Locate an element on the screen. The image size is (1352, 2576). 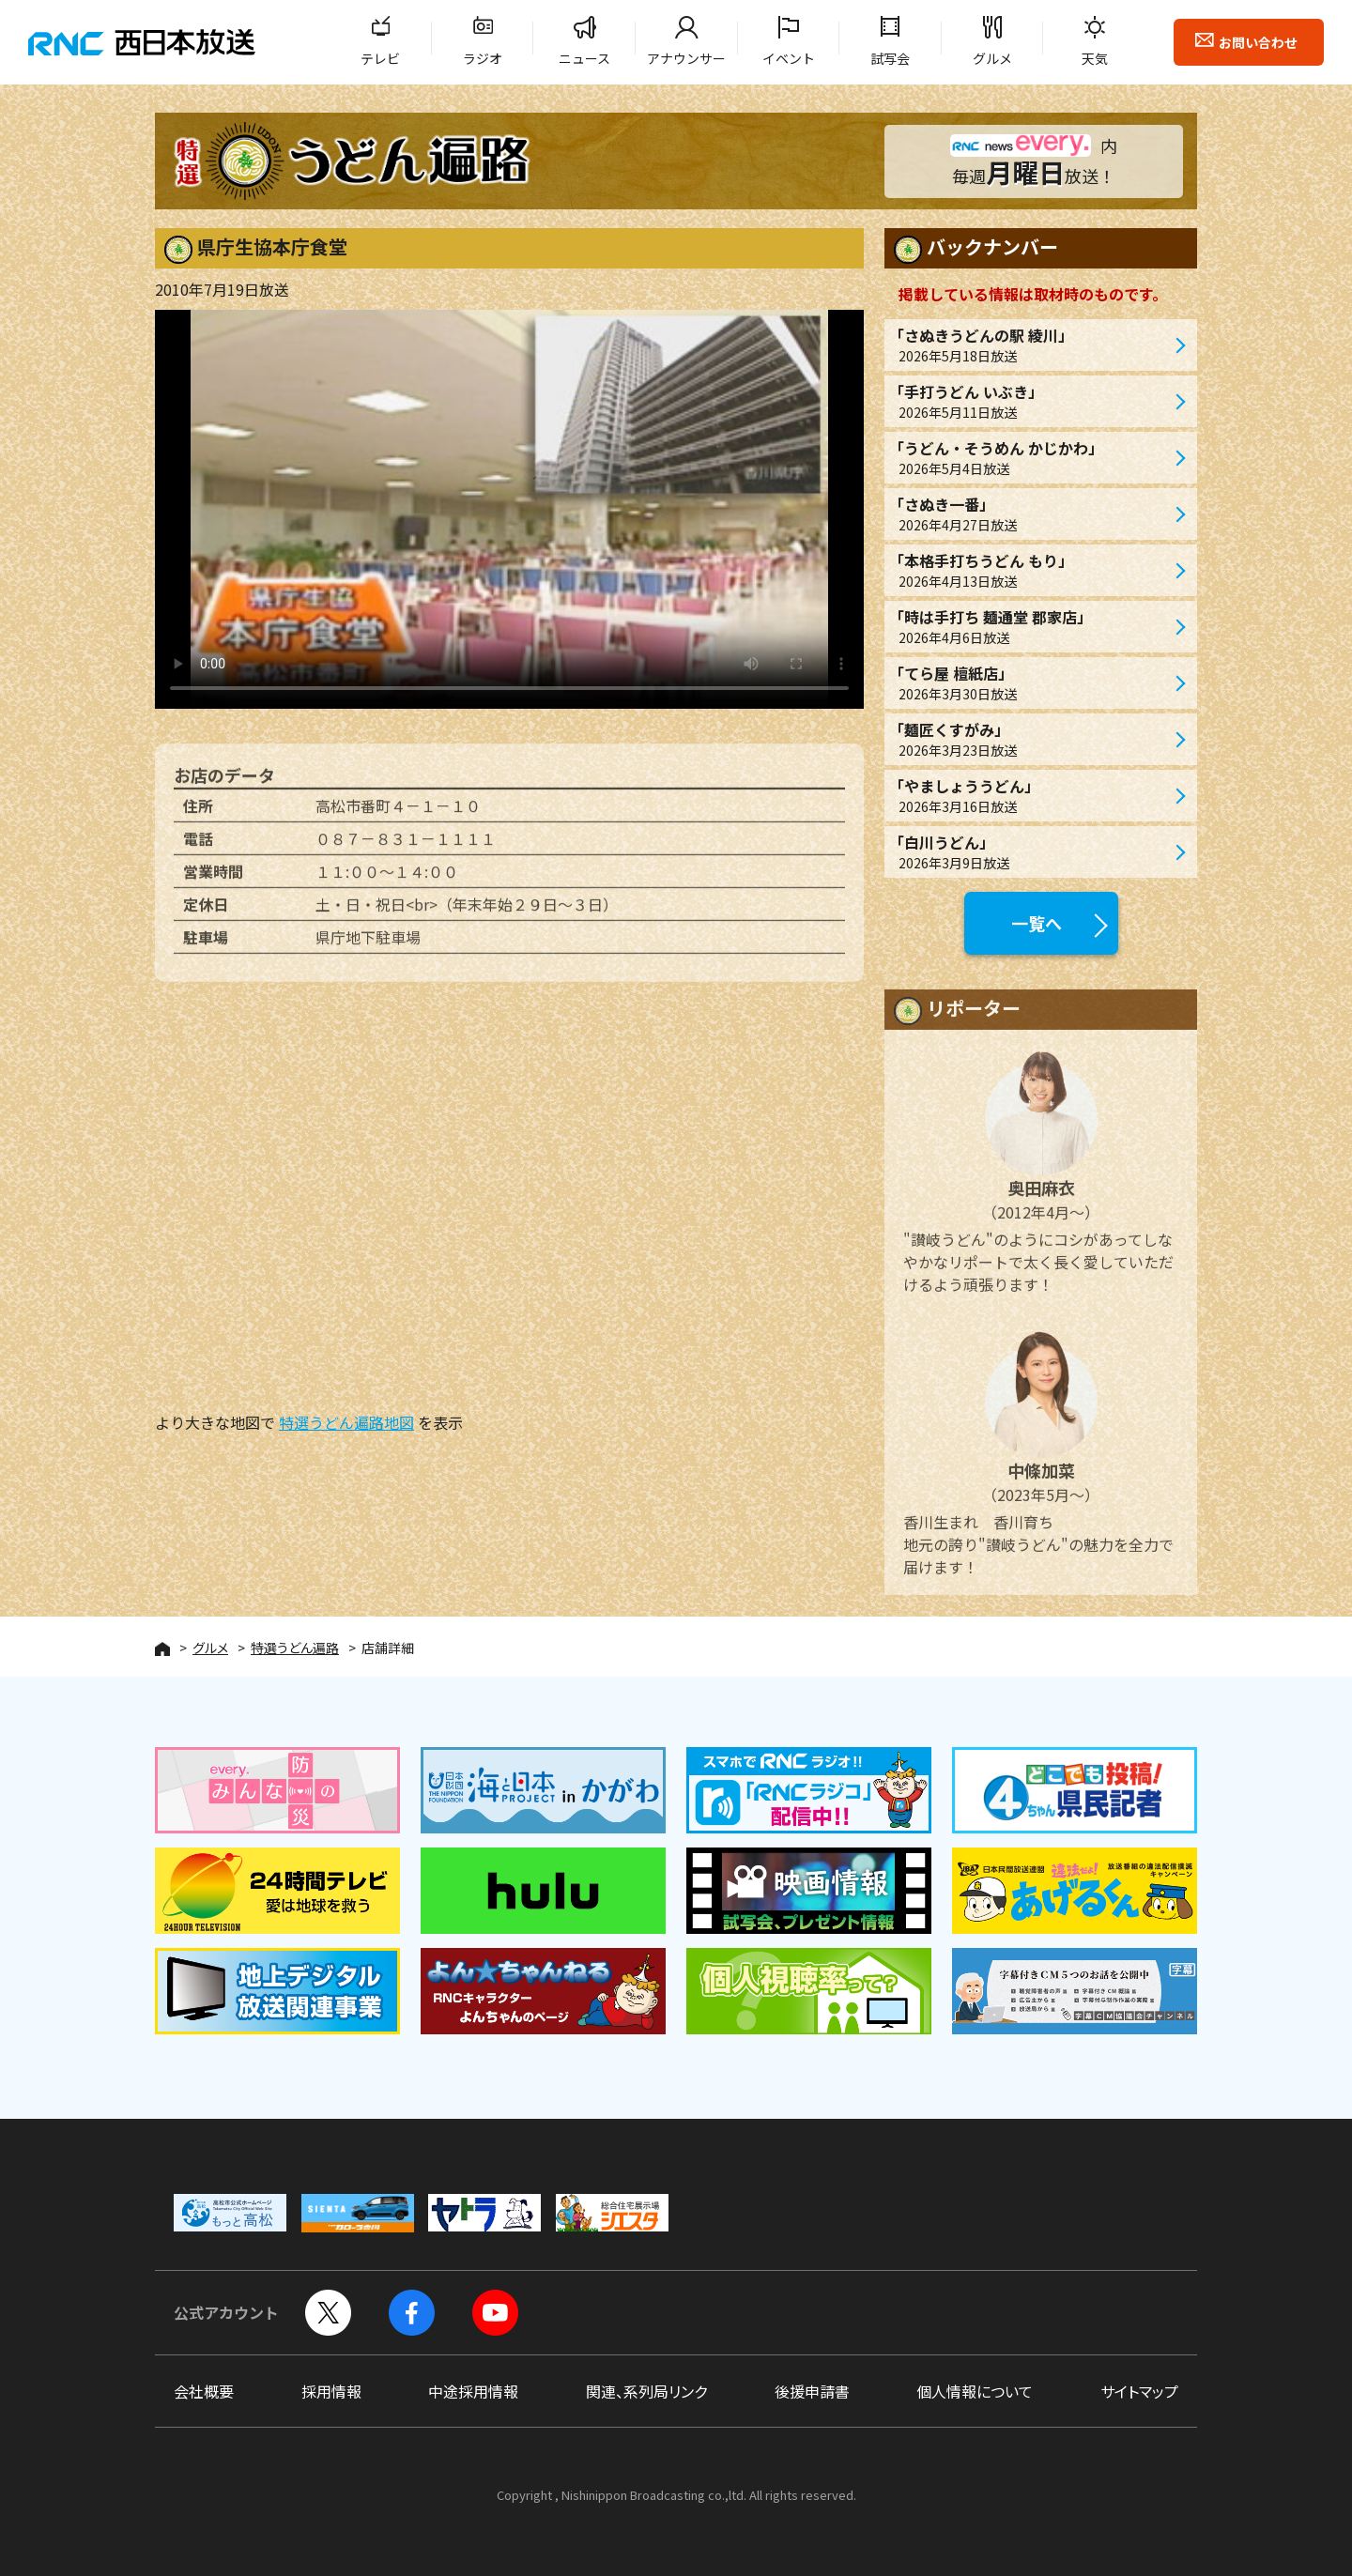
後援申請書 is located at coordinates (812, 2391).